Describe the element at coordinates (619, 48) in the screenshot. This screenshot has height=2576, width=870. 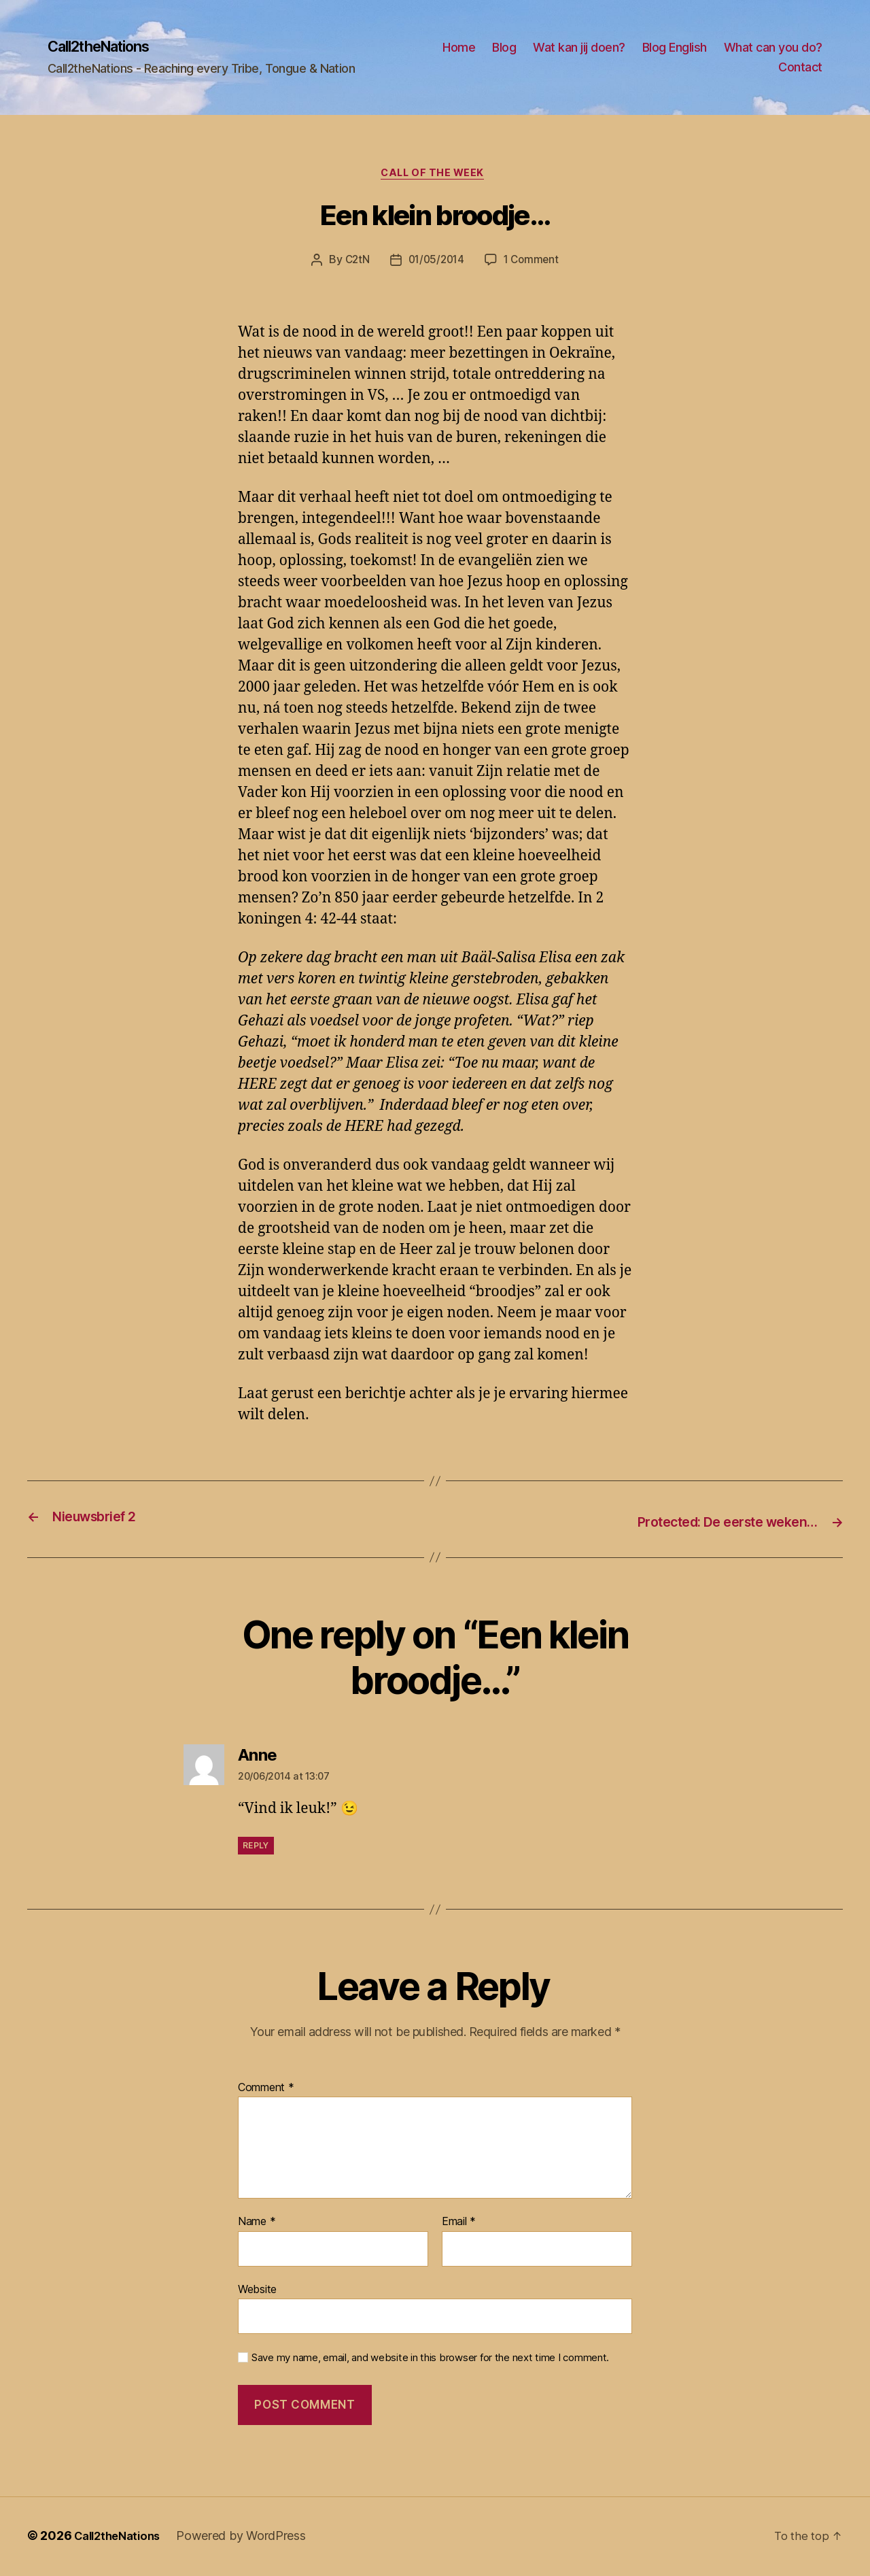
I see `Blog` at that location.